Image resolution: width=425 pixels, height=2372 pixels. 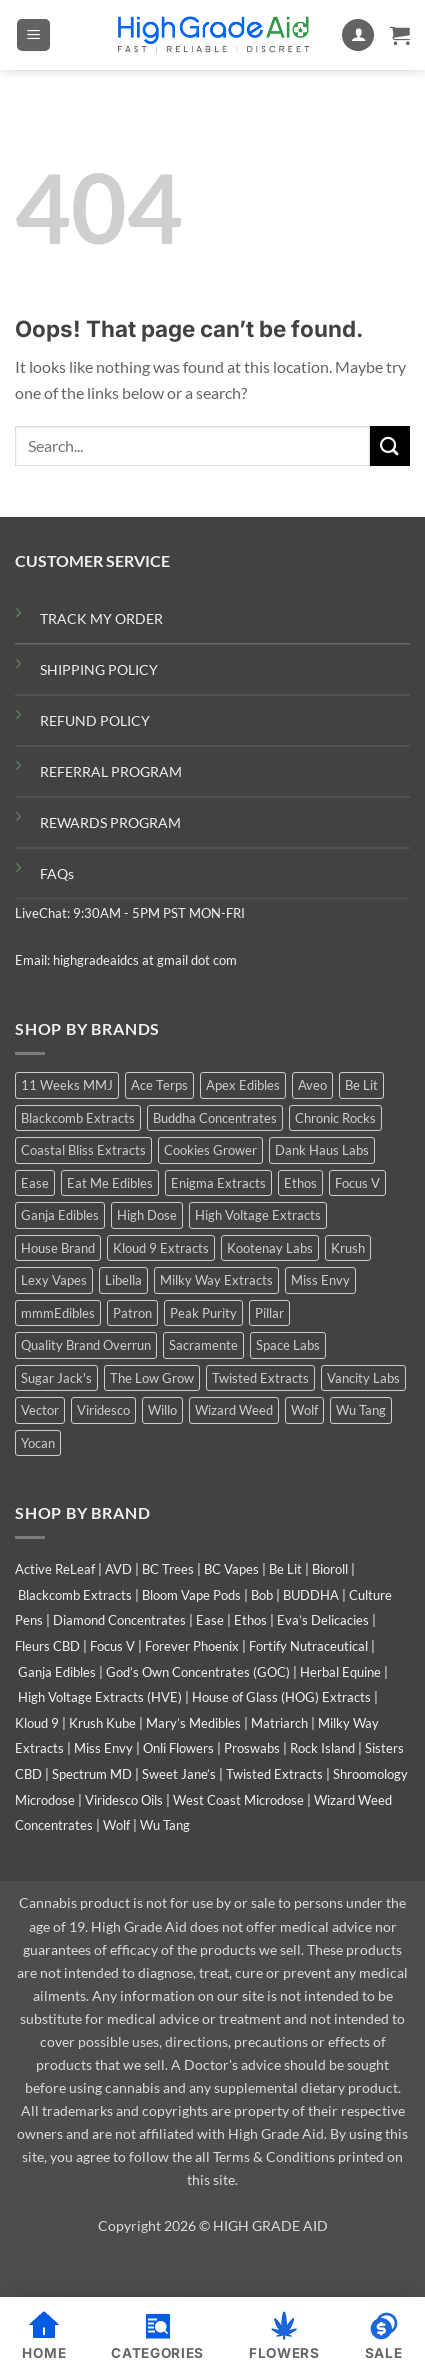 What do you see at coordinates (285, 1569) in the screenshot?
I see `Be Lit` at bounding box center [285, 1569].